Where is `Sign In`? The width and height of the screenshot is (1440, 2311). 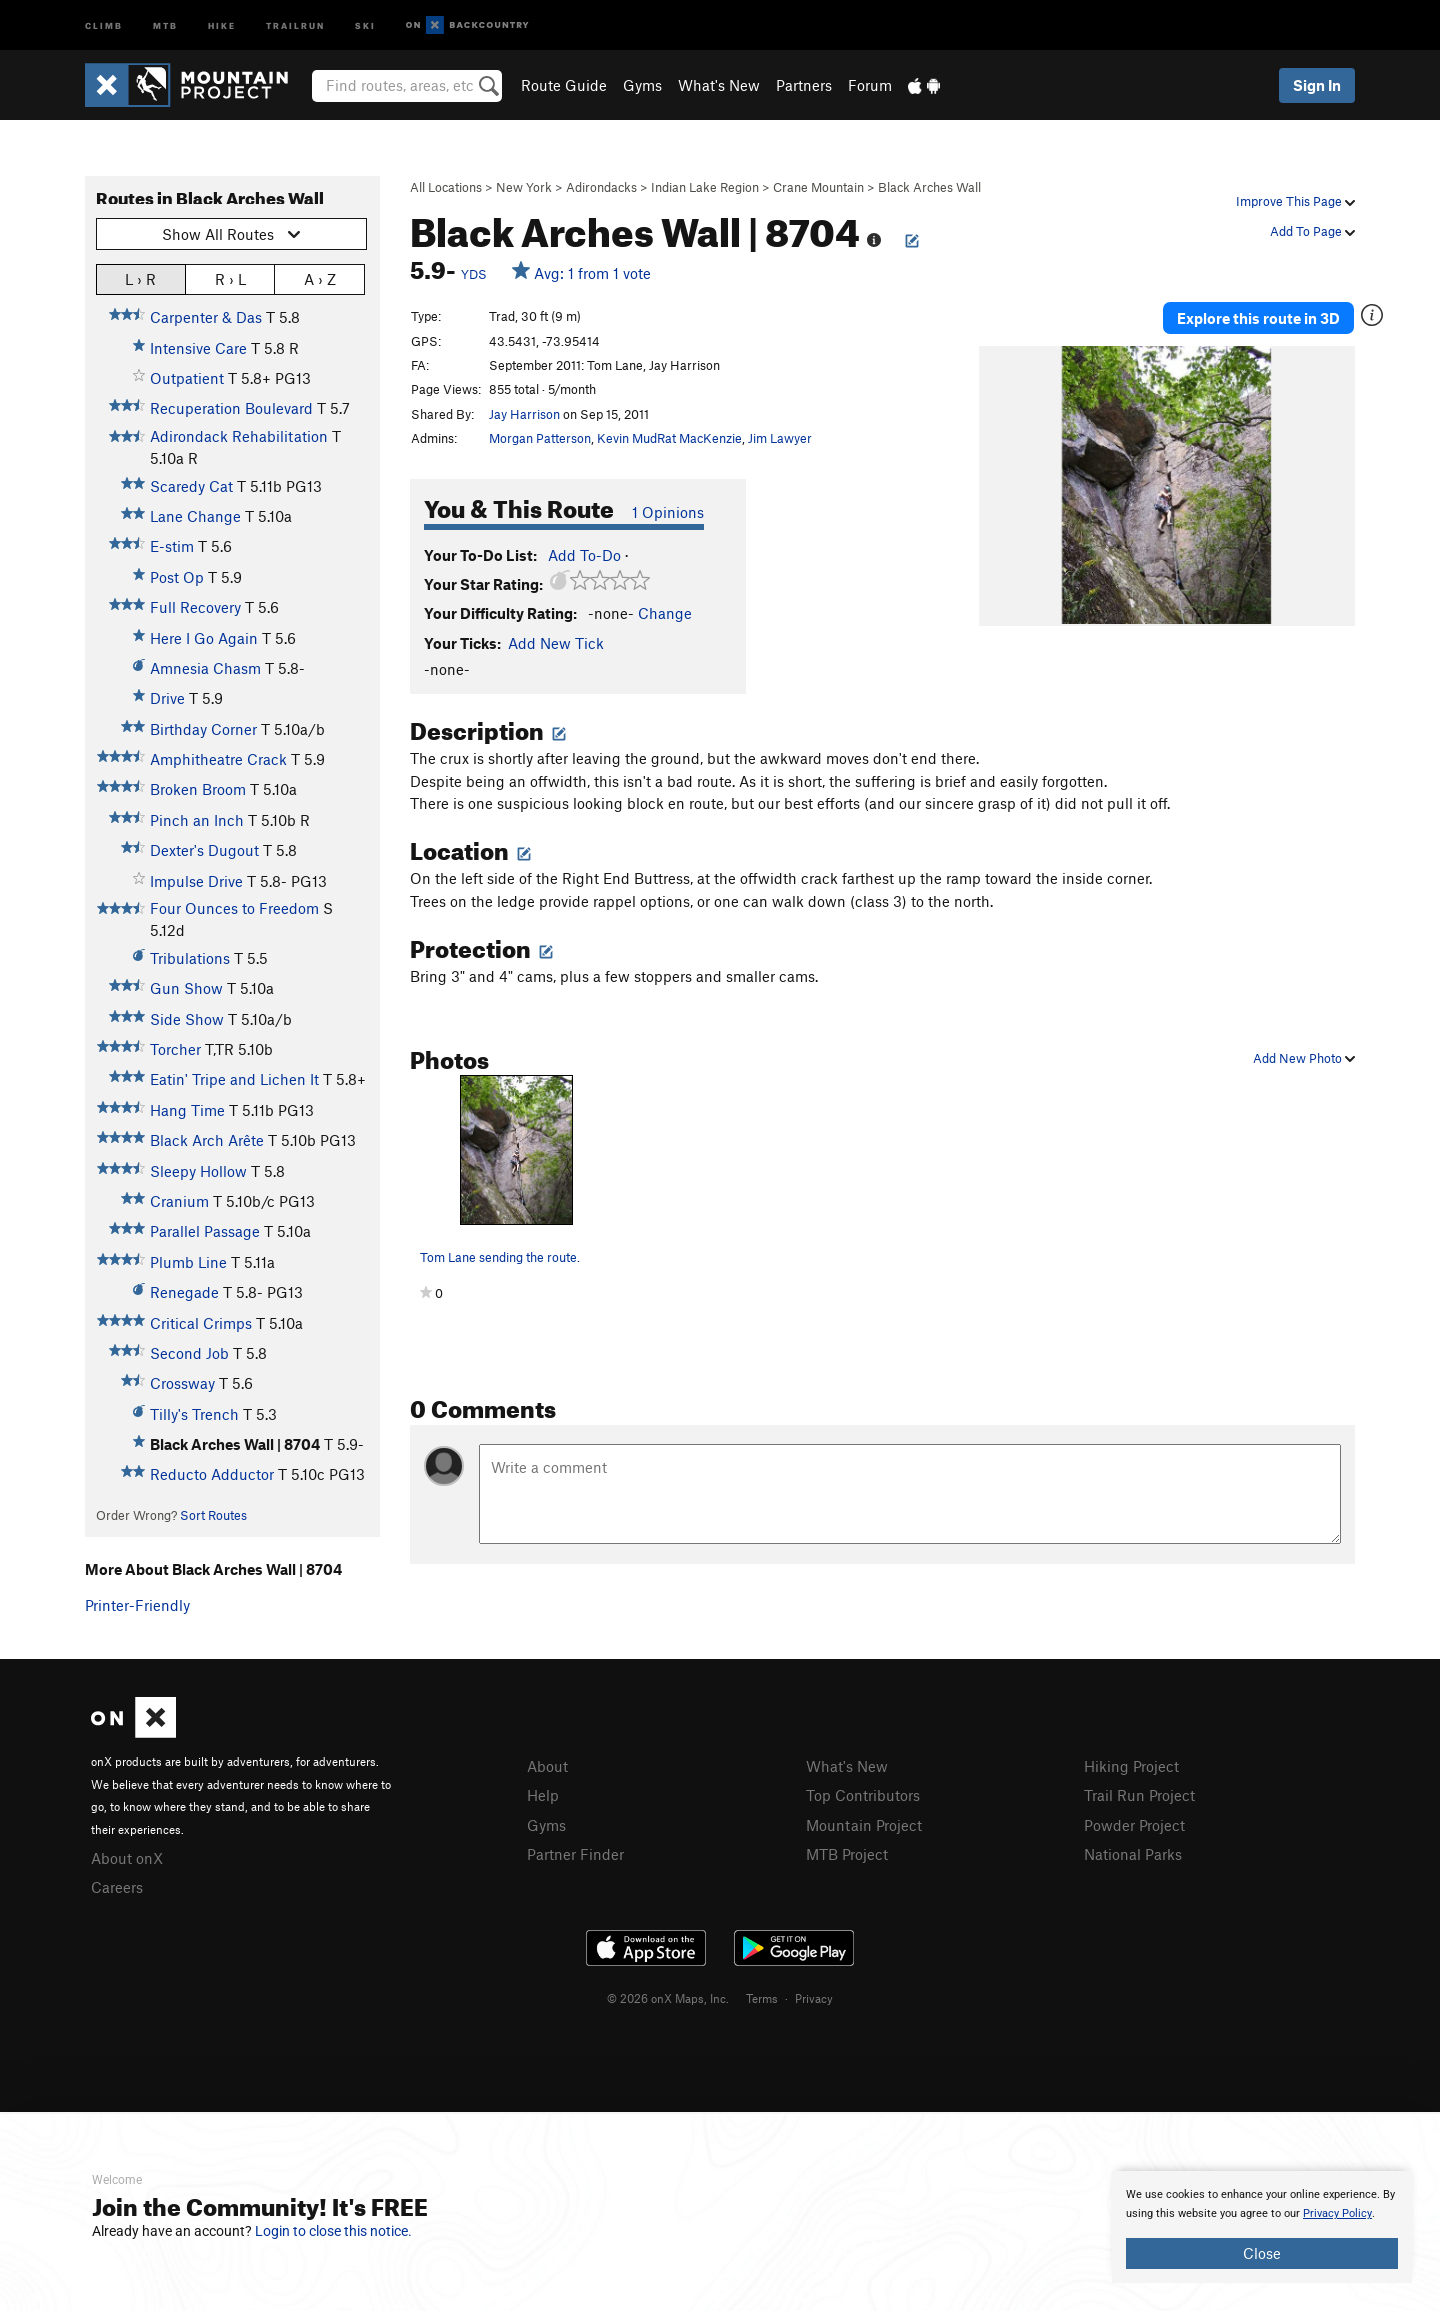 Sign In is located at coordinates (1317, 85).